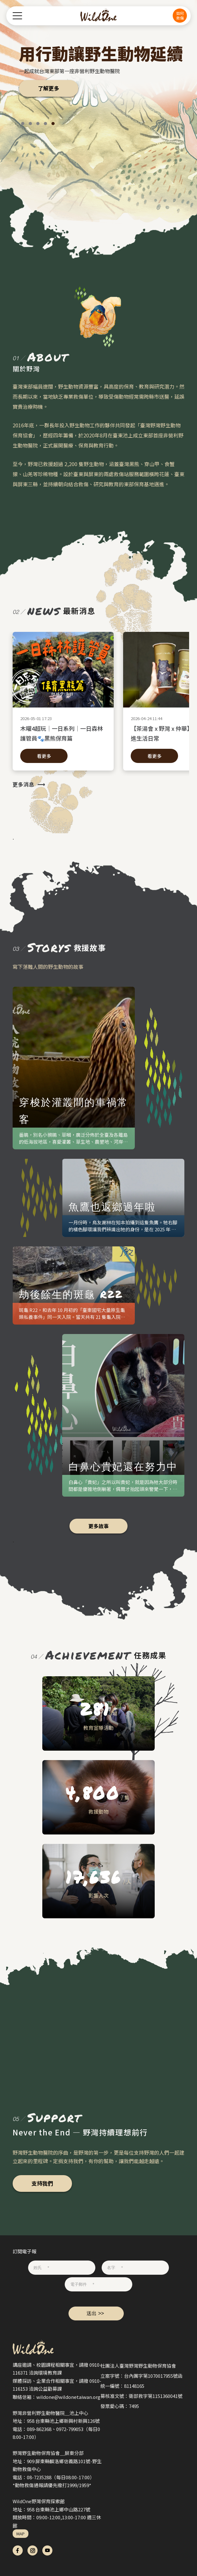 The height and width of the screenshot is (2576, 197). Describe the element at coordinates (20, 2534) in the screenshot. I see `MAP` at that location.